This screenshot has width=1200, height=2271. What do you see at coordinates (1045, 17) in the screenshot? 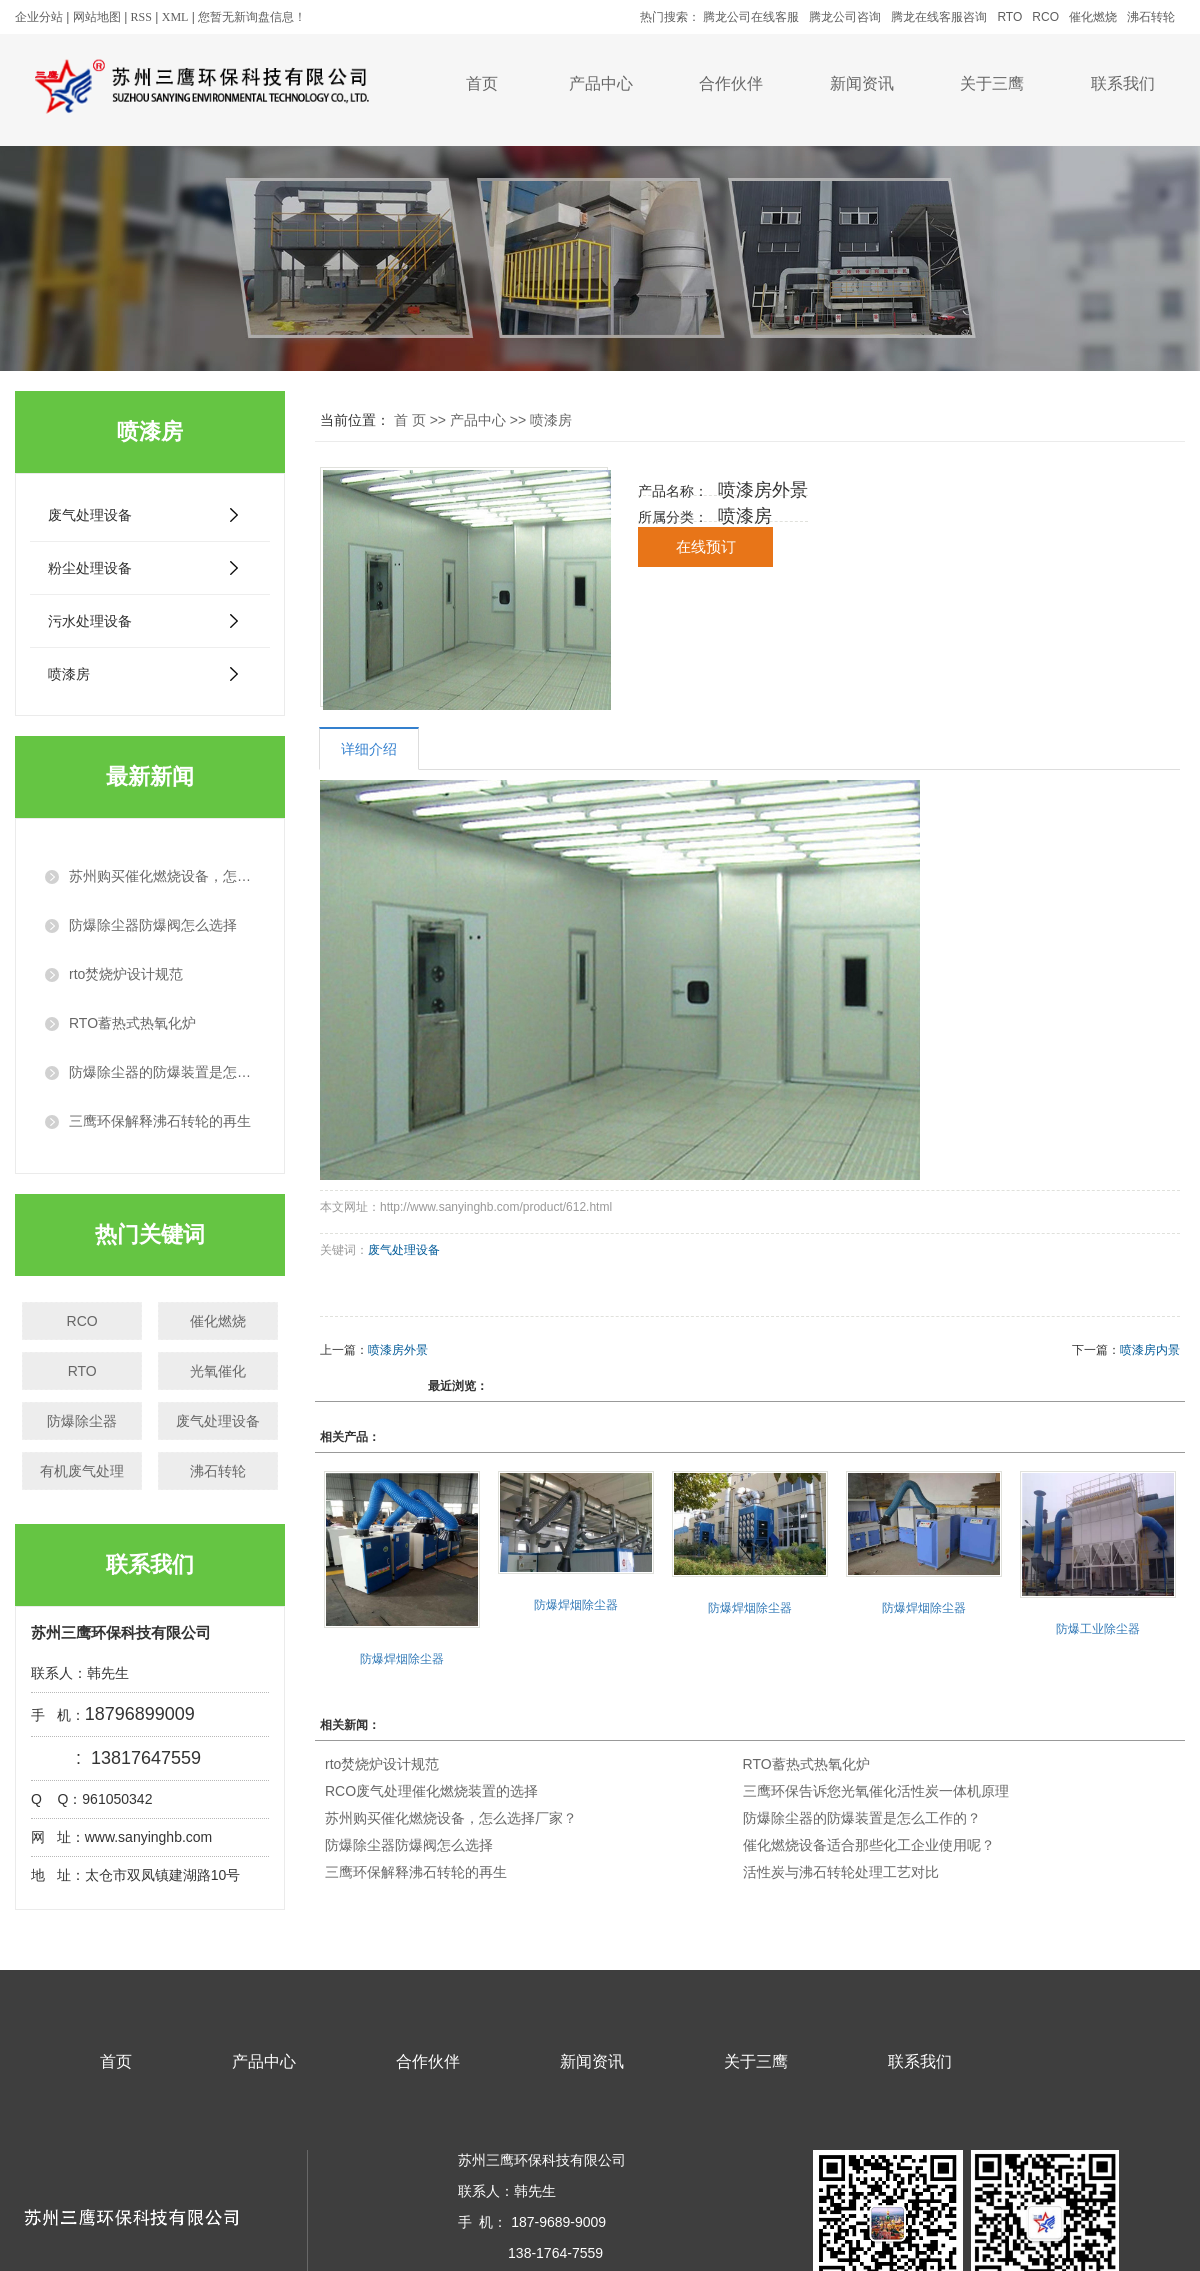
I see `RCO` at bounding box center [1045, 17].